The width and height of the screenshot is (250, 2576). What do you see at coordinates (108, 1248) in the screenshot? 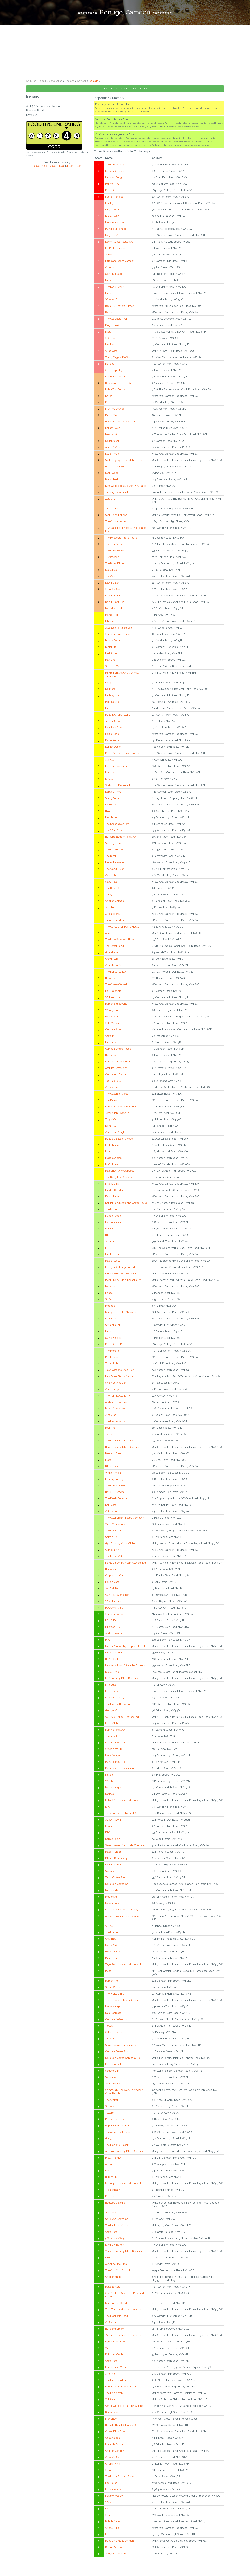
I see `LULU` at bounding box center [108, 1248].